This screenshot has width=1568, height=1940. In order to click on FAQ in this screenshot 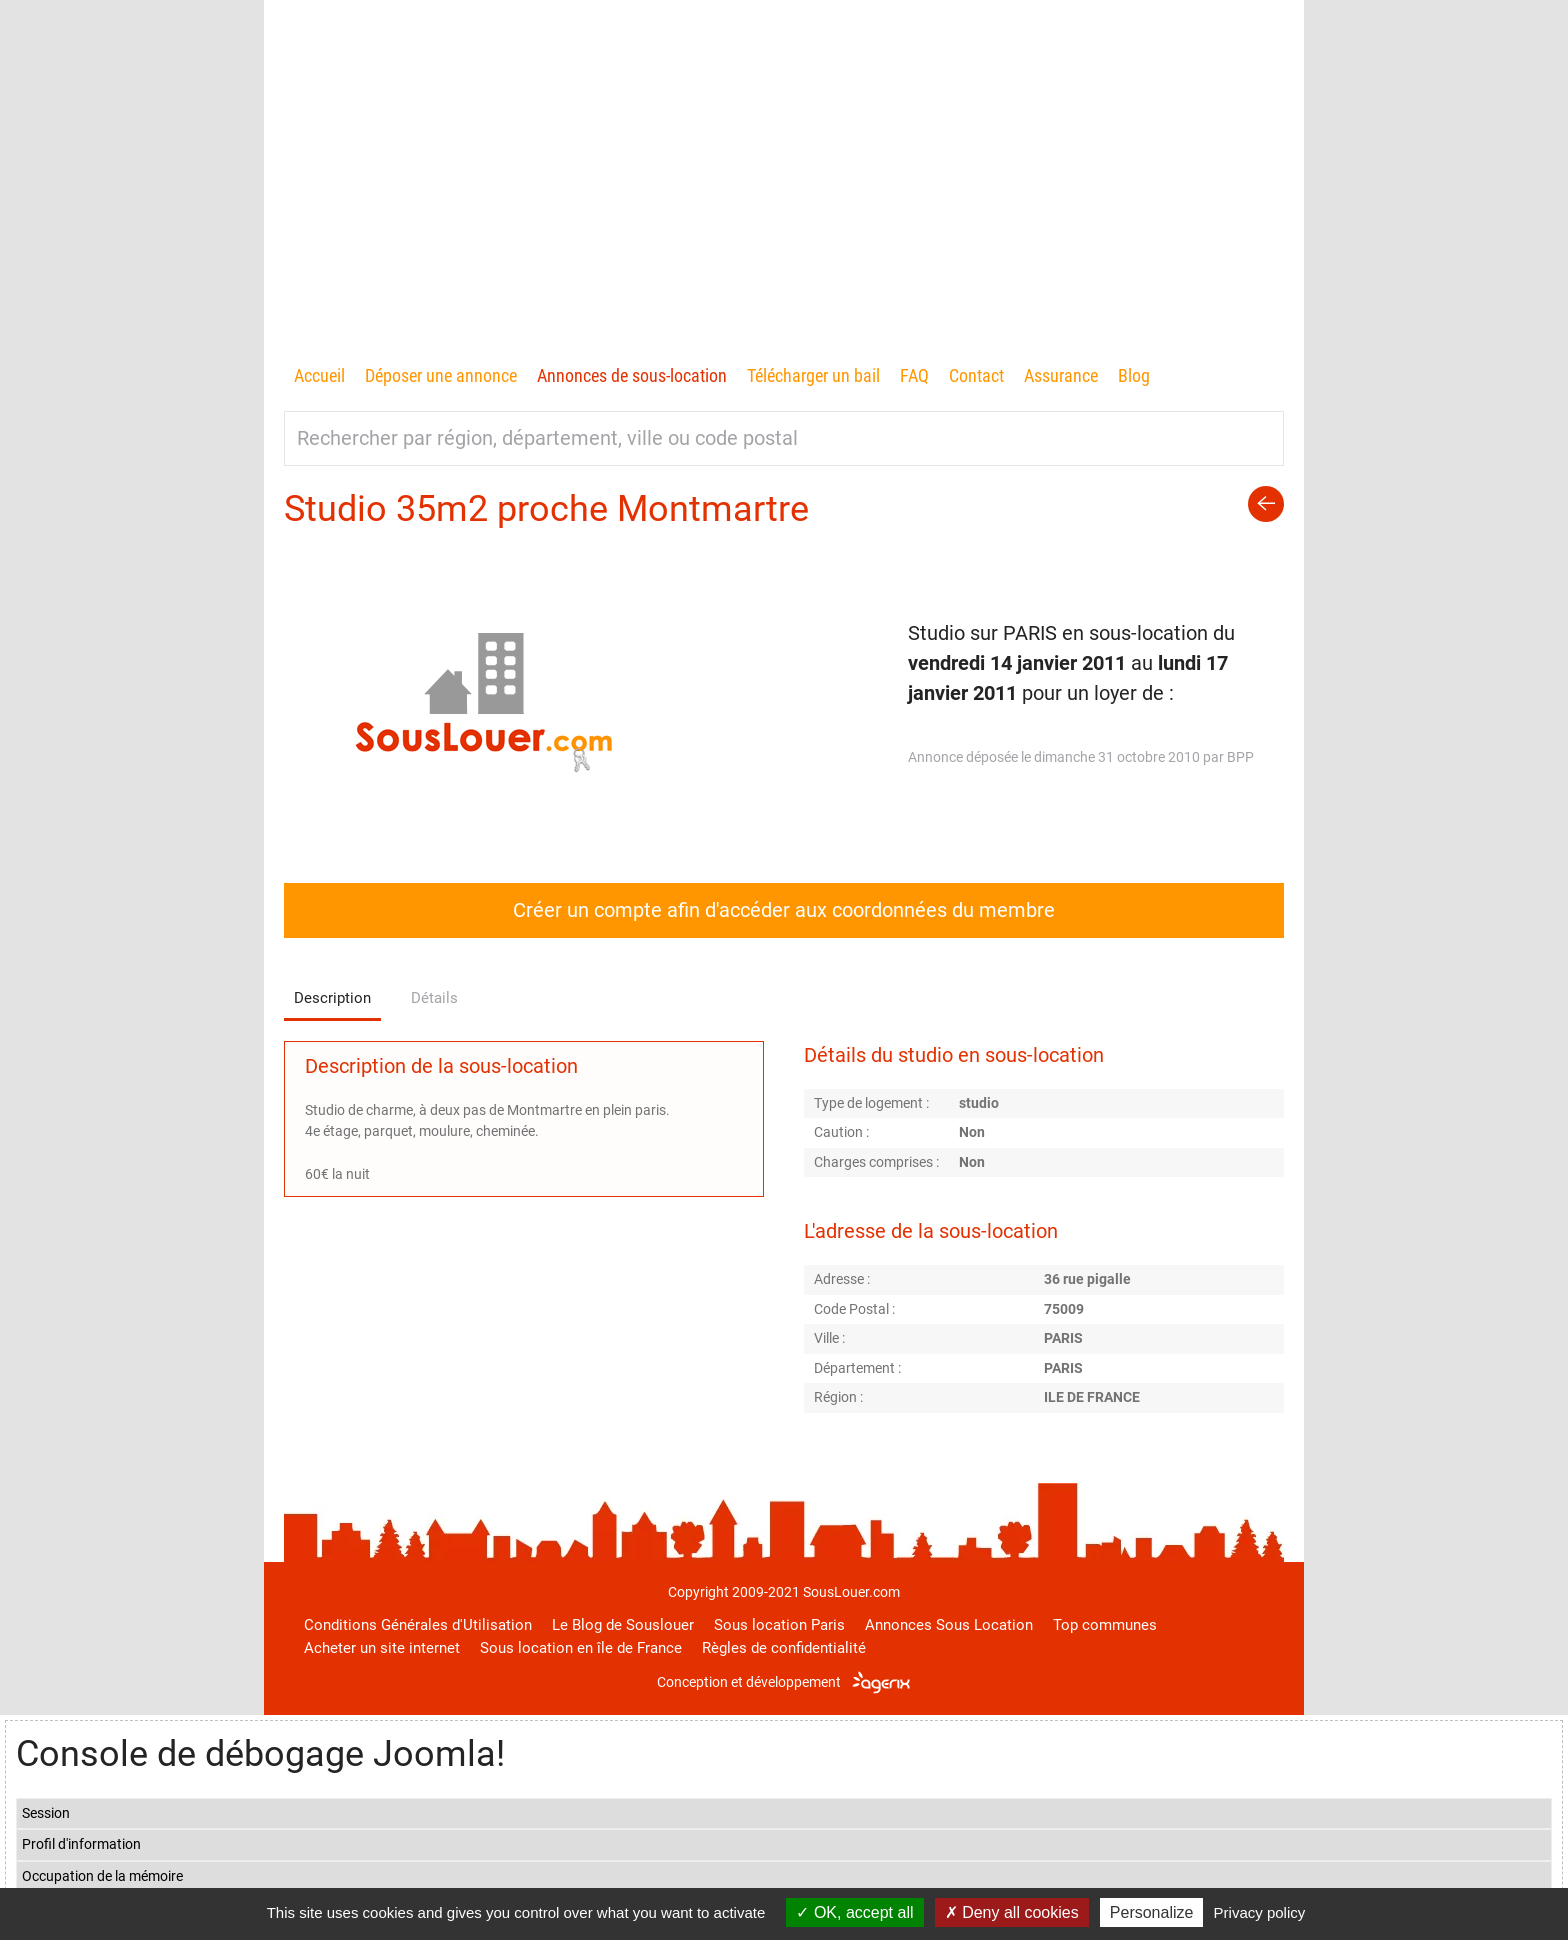, I will do `click(914, 375)`.